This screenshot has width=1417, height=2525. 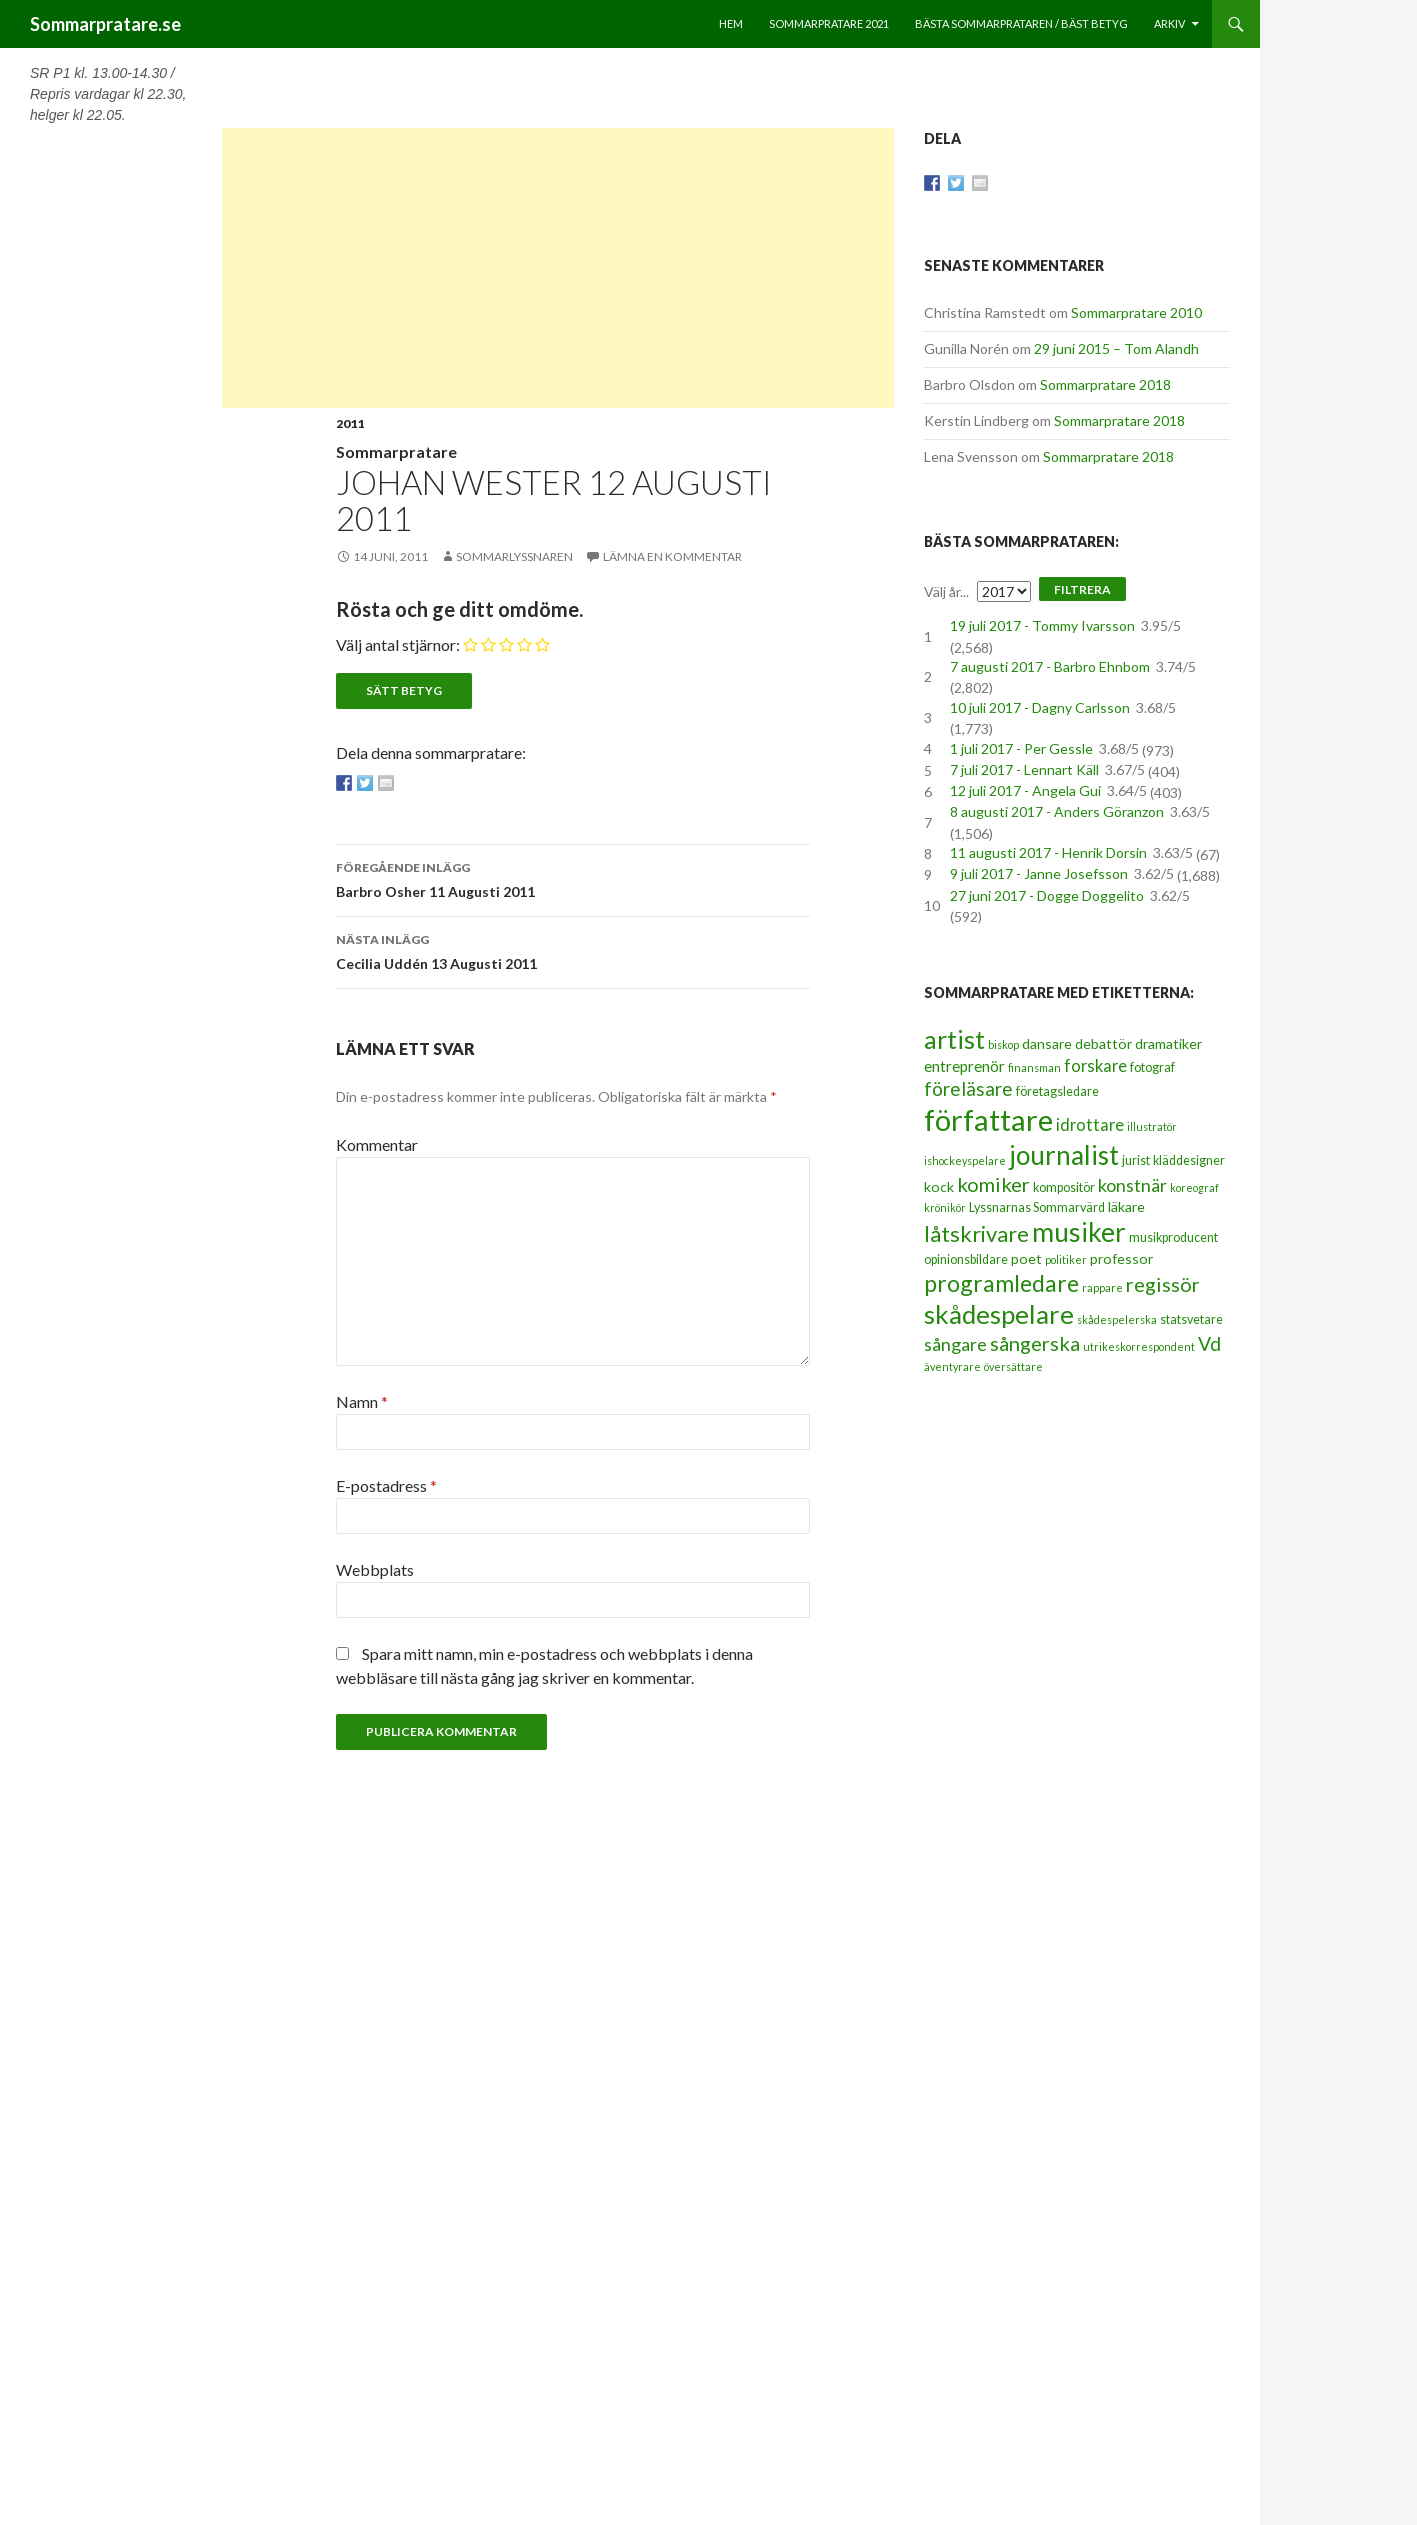 I want to click on dramatiker [dramatiker (4 objekt)], so click(x=1168, y=1043).